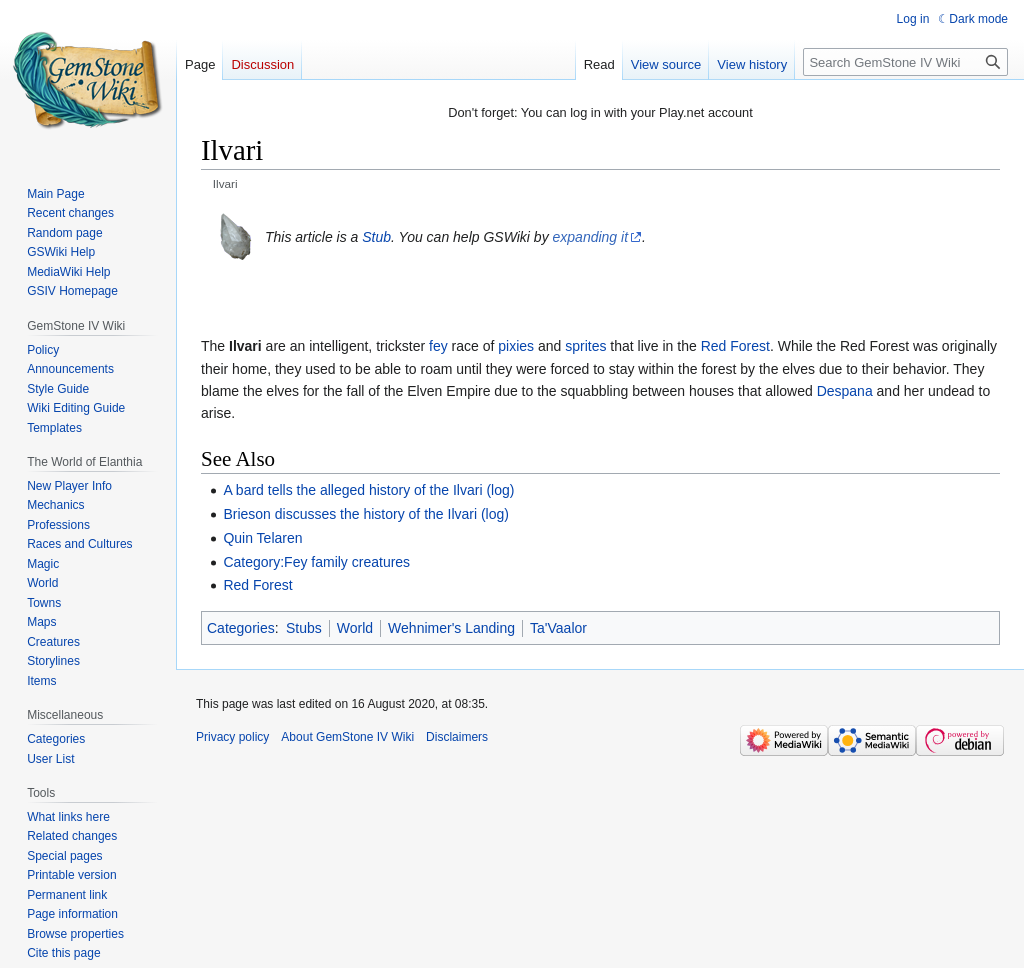  What do you see at coordinates (347, 737) in the screenshot?
I see `About GemStone IV Wiki` at bounding box center [347, 737].